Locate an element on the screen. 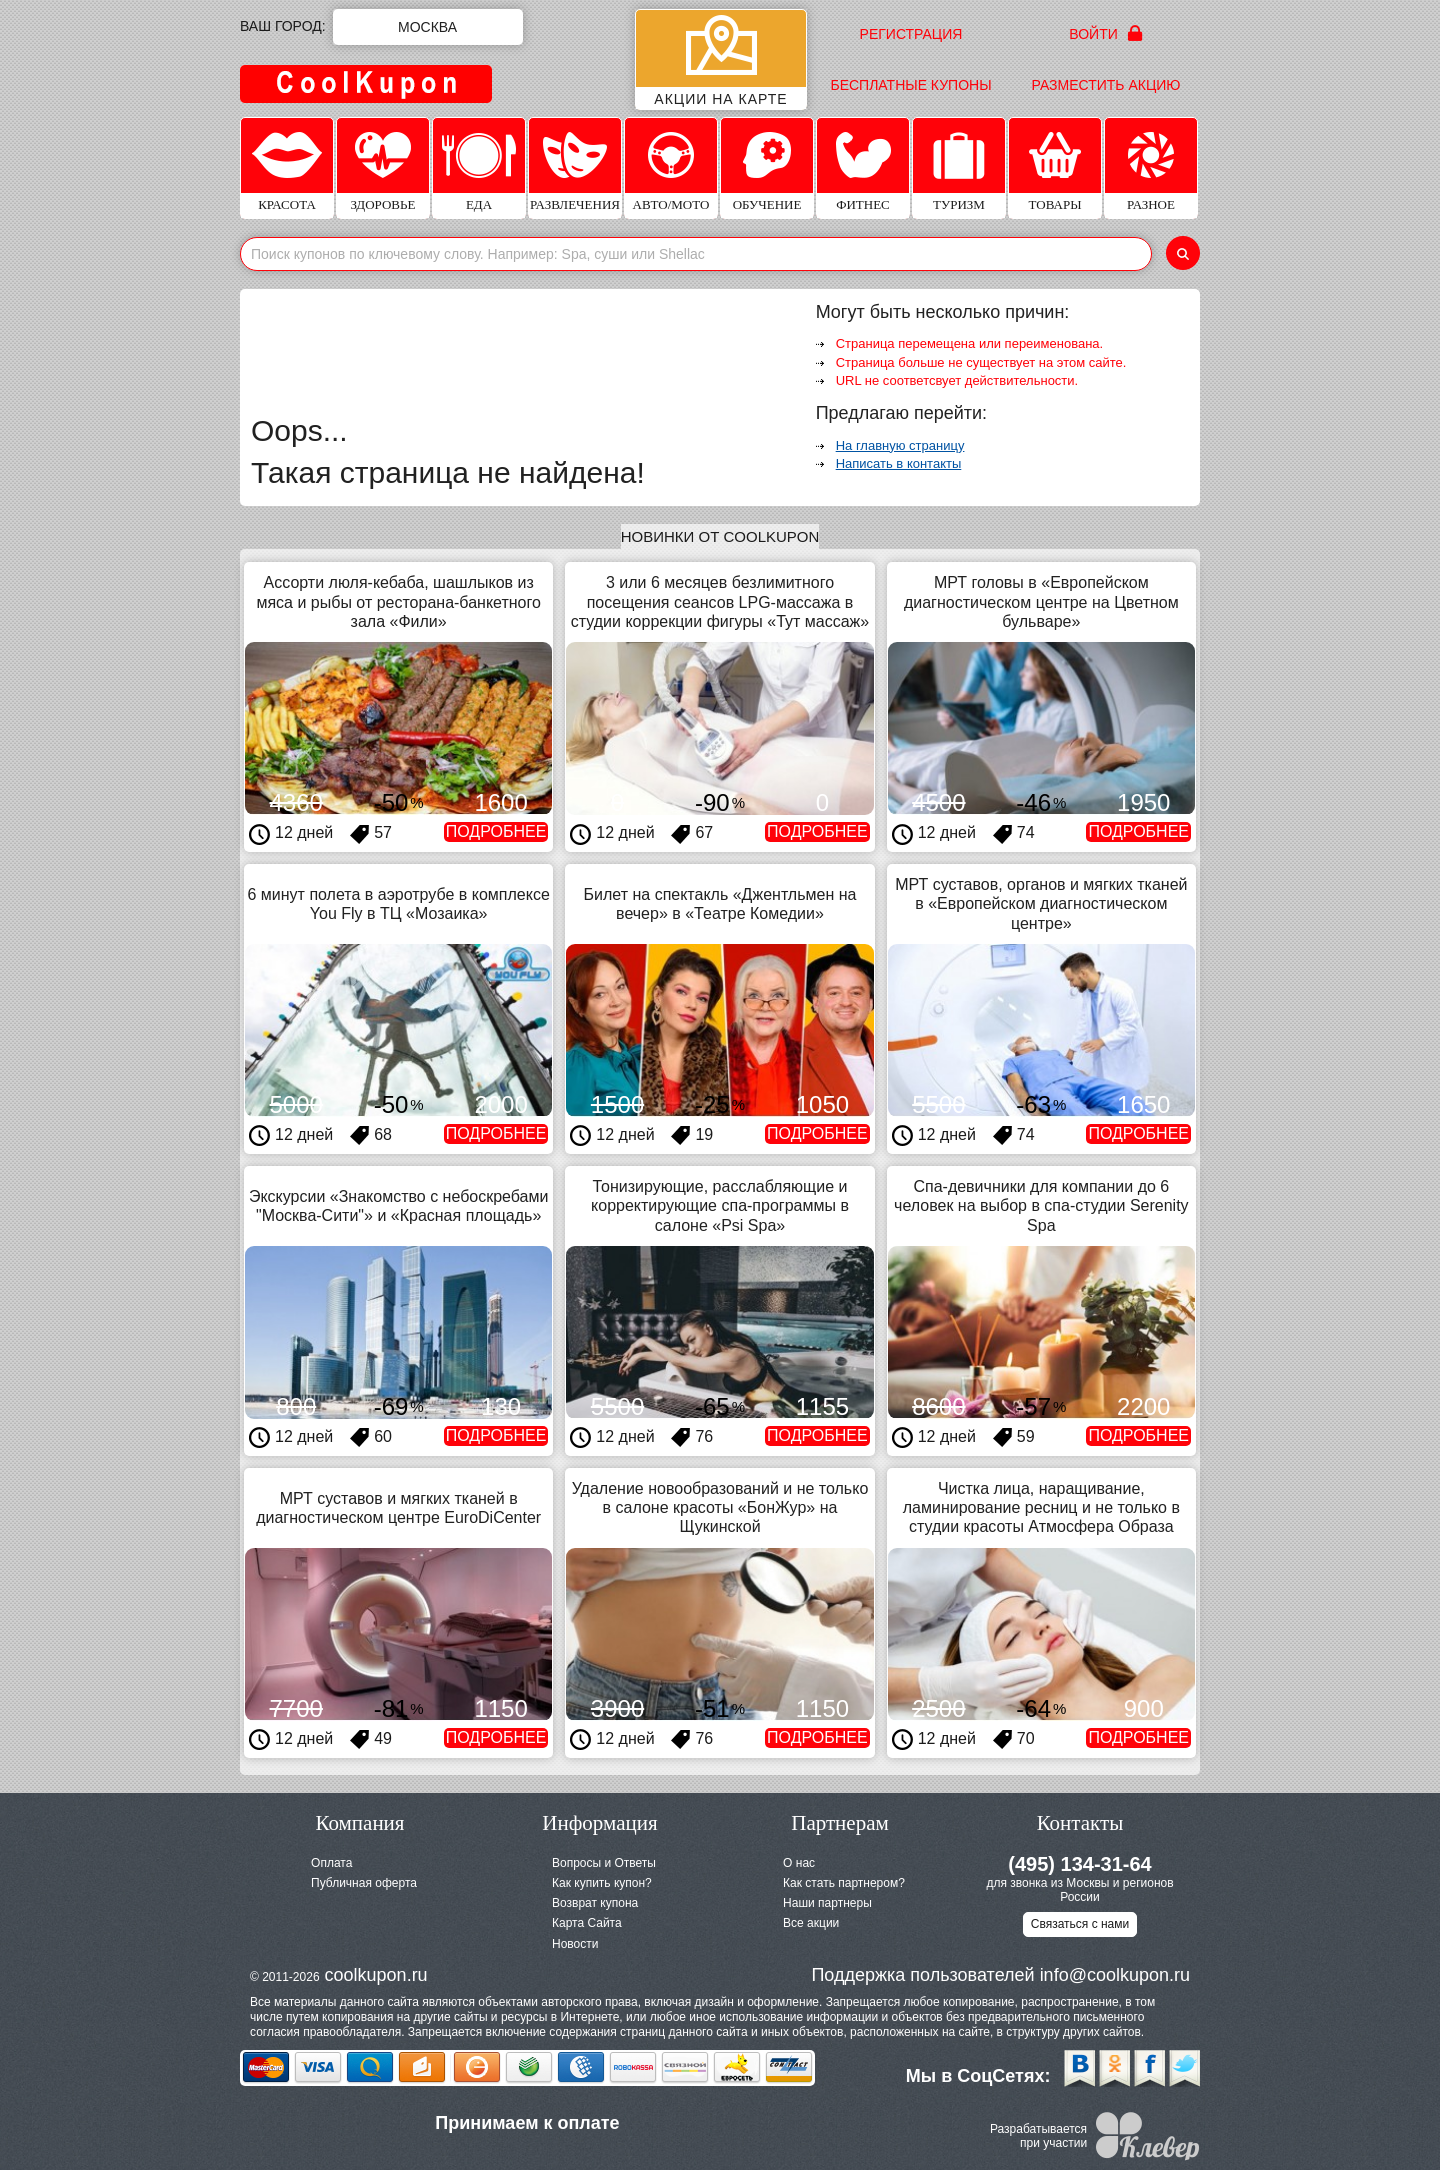 This screenshot has width=1440, height=2170. info@coolkupon.ru is located at coordinates (1115, 1975).